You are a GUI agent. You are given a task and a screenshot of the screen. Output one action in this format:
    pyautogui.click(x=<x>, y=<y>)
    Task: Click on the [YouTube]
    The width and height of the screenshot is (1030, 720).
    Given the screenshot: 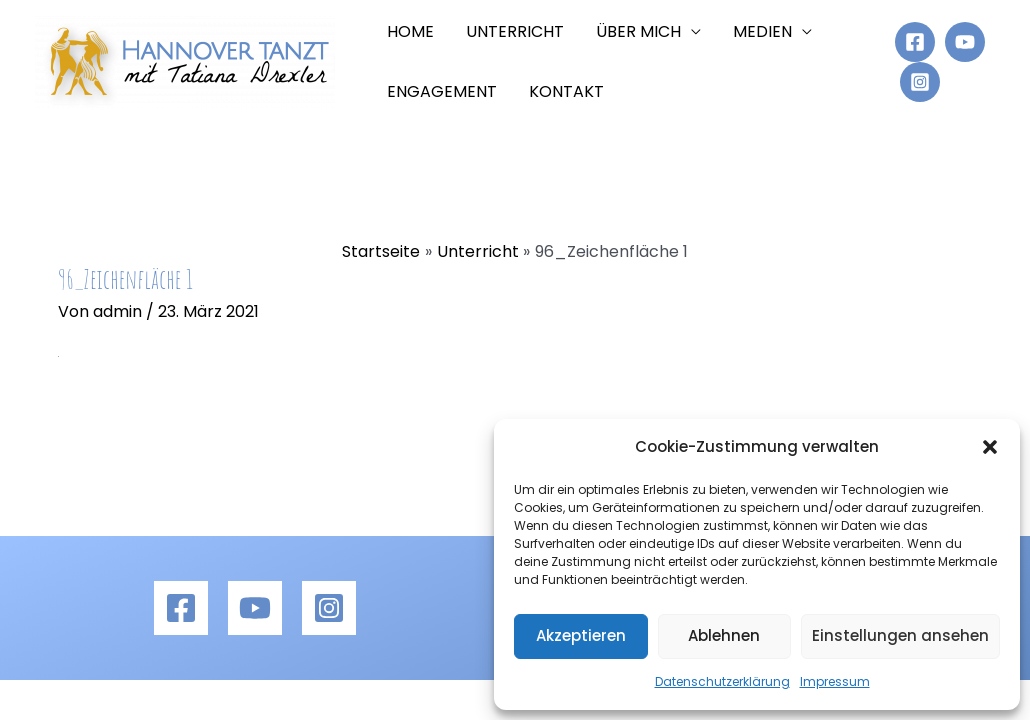 What is the action you would take?
    pyautogui.click(x=965, y=42)
    